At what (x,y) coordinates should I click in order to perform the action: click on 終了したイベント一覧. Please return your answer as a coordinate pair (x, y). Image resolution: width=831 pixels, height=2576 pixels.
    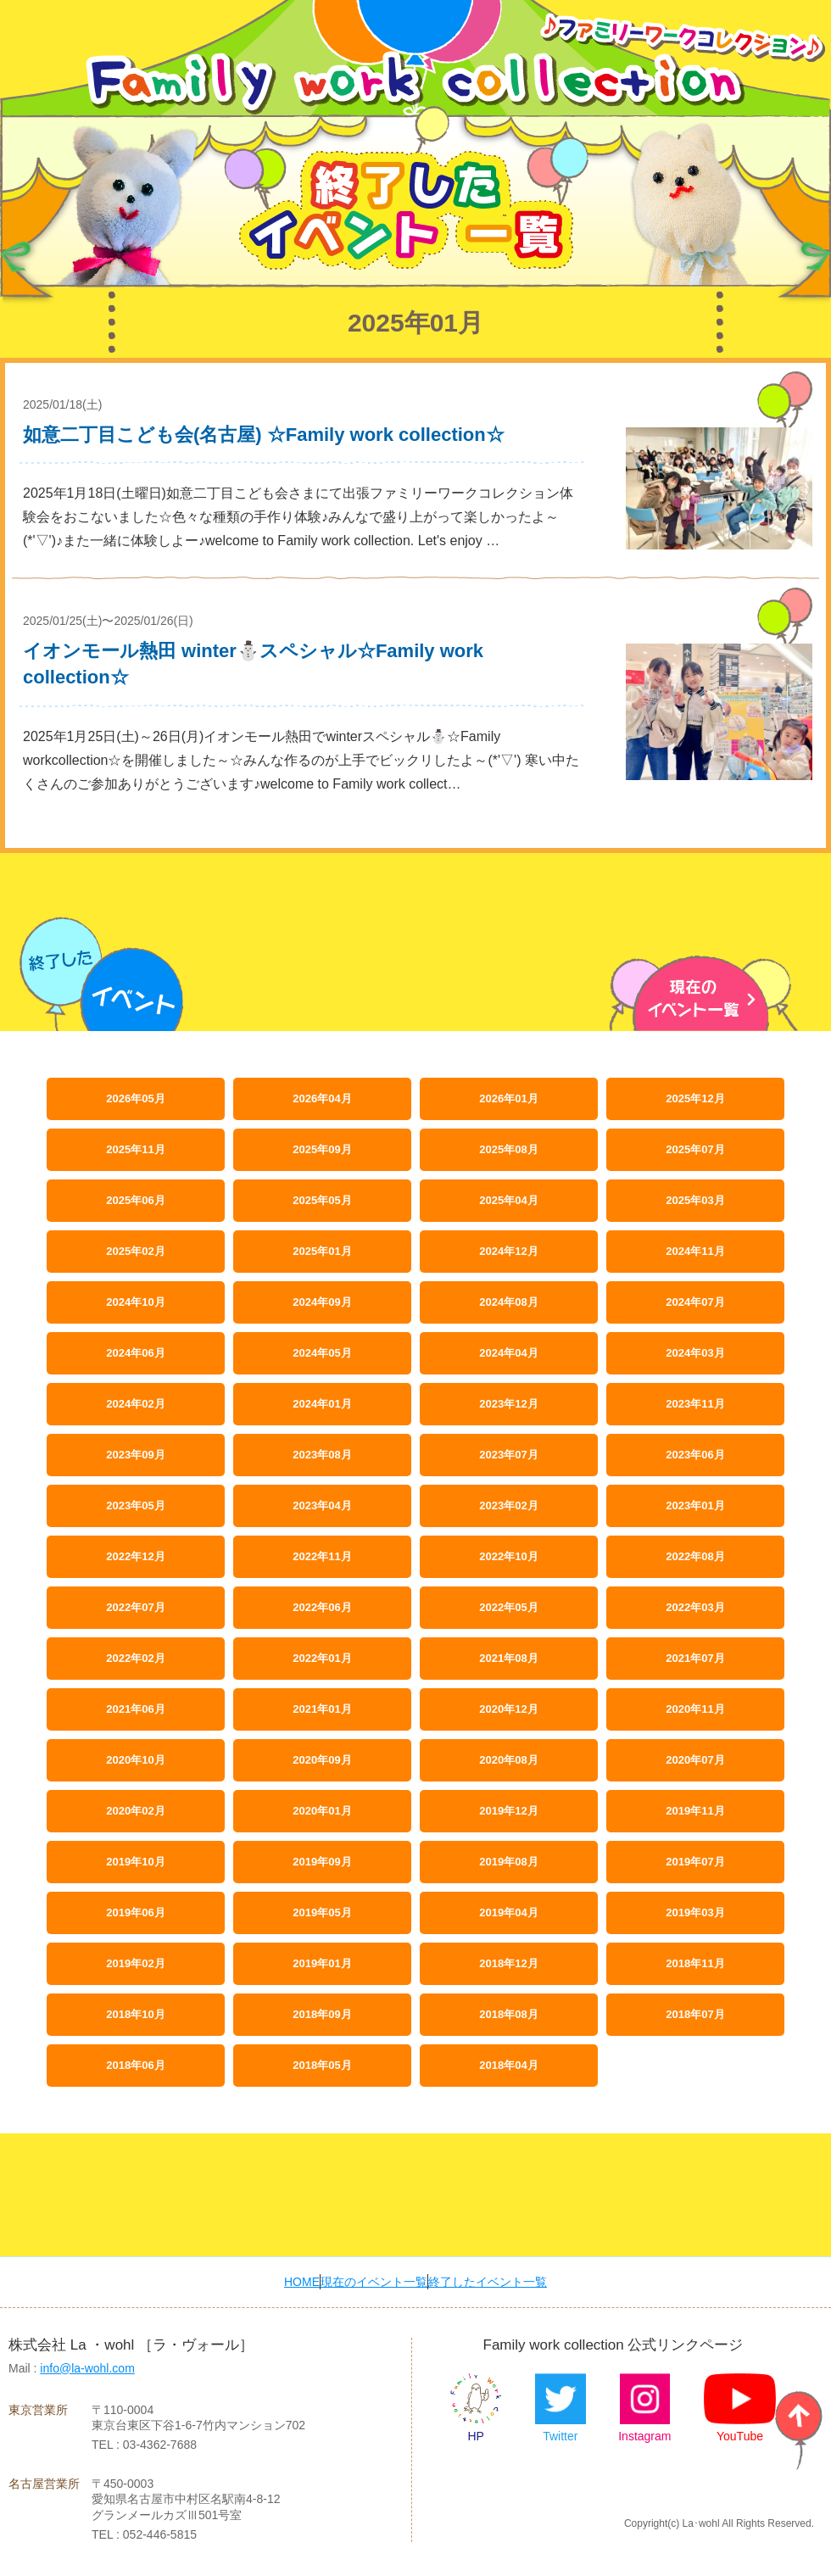
    Looking at the image, I should click on (509, 2281).